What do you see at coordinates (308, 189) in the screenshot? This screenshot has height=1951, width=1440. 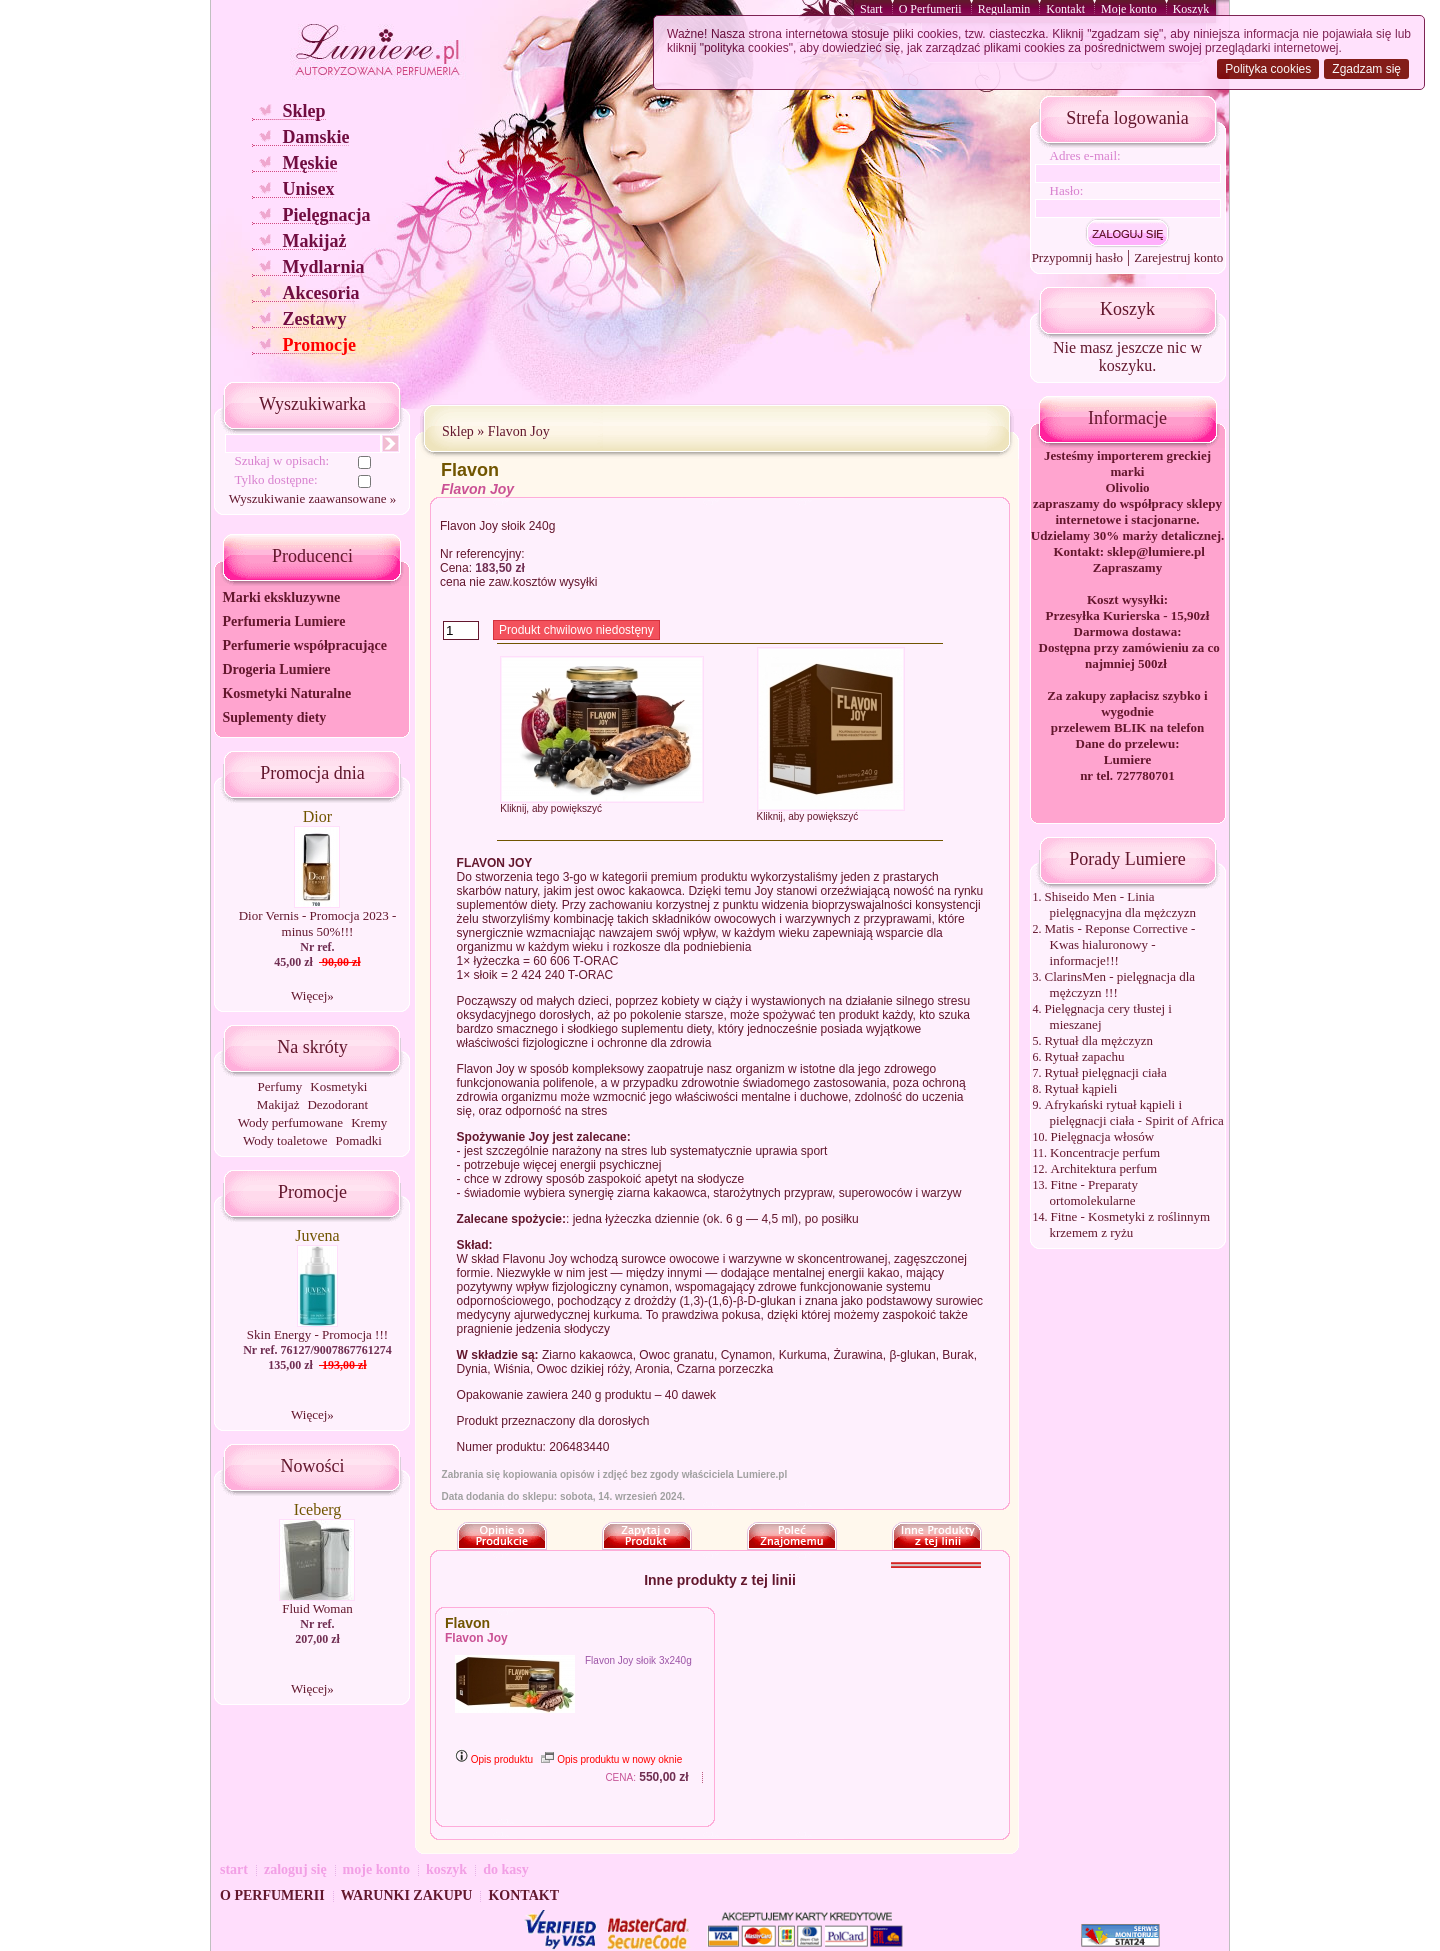 I see `Unisex` at bounding box center [308, 189].